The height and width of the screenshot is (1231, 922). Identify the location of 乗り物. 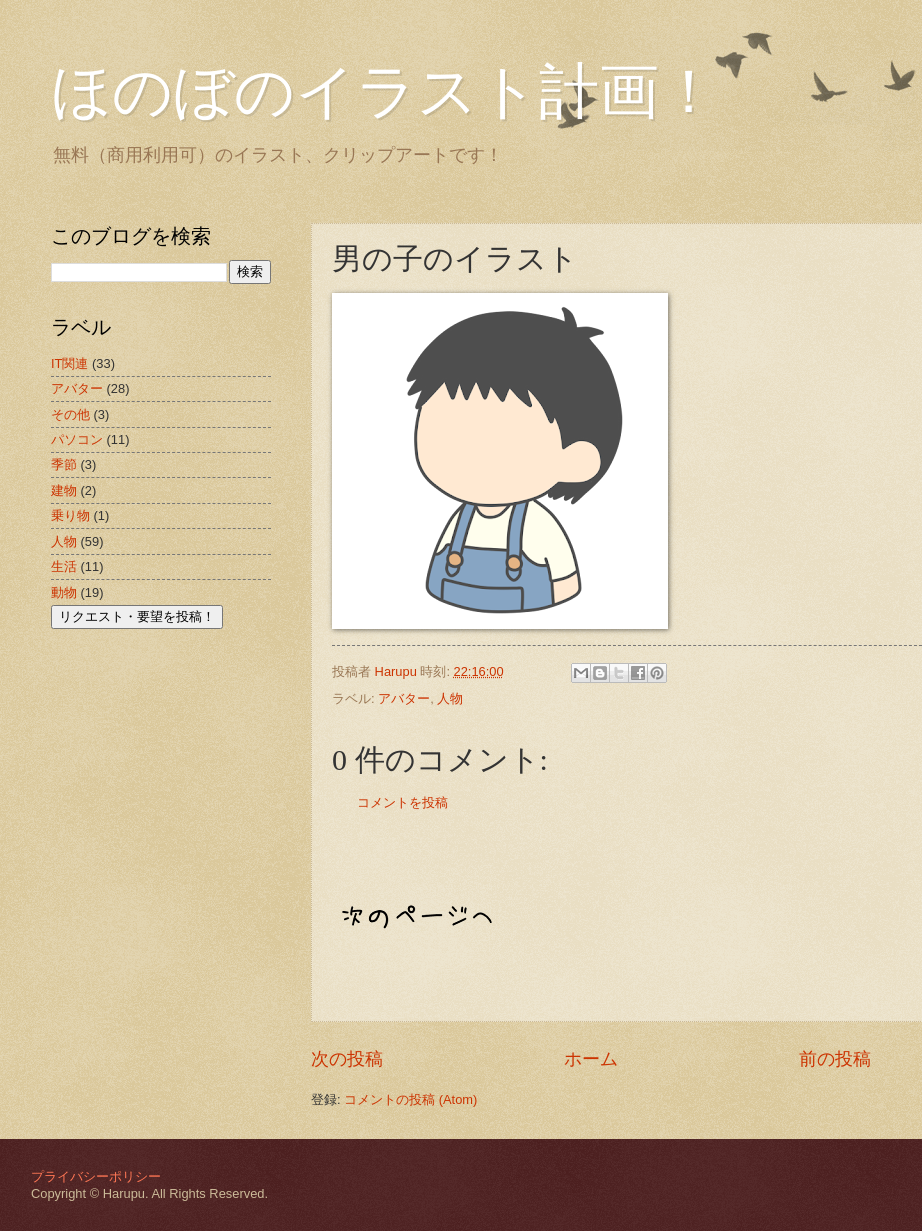
(70, 515).